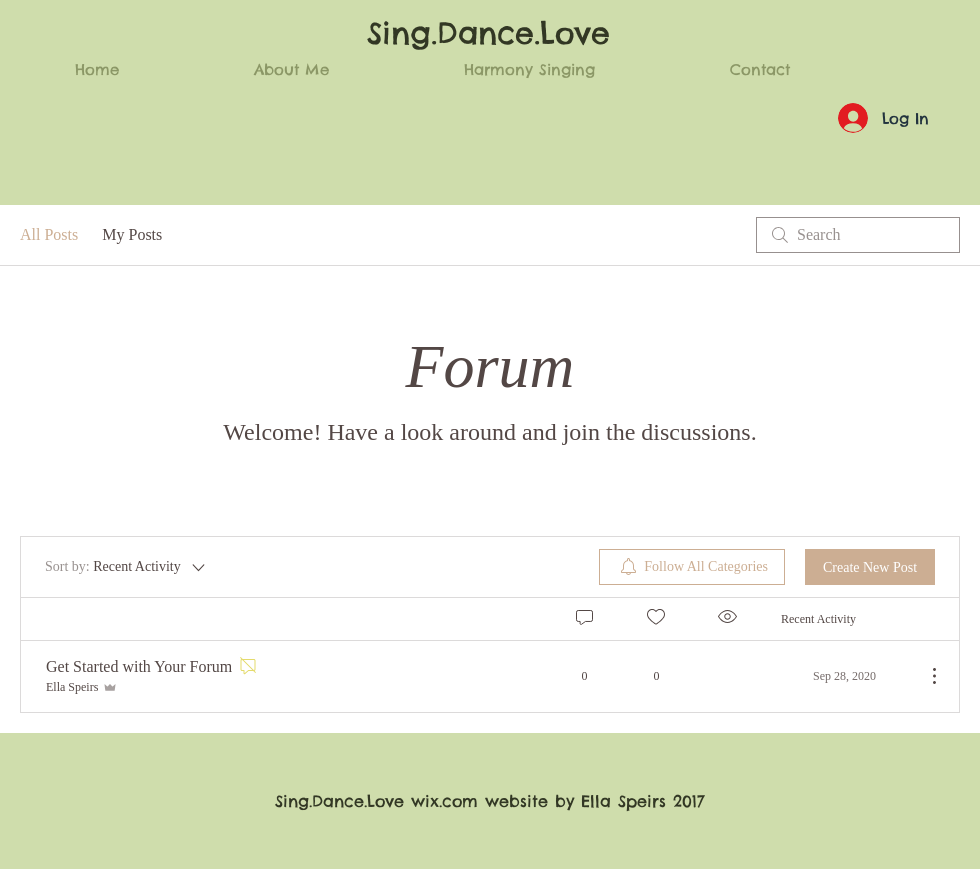  What do you see at coordinates (126, 567) in the screenshot?
I see `[Sort by:]` at bounding box center [126, 567].